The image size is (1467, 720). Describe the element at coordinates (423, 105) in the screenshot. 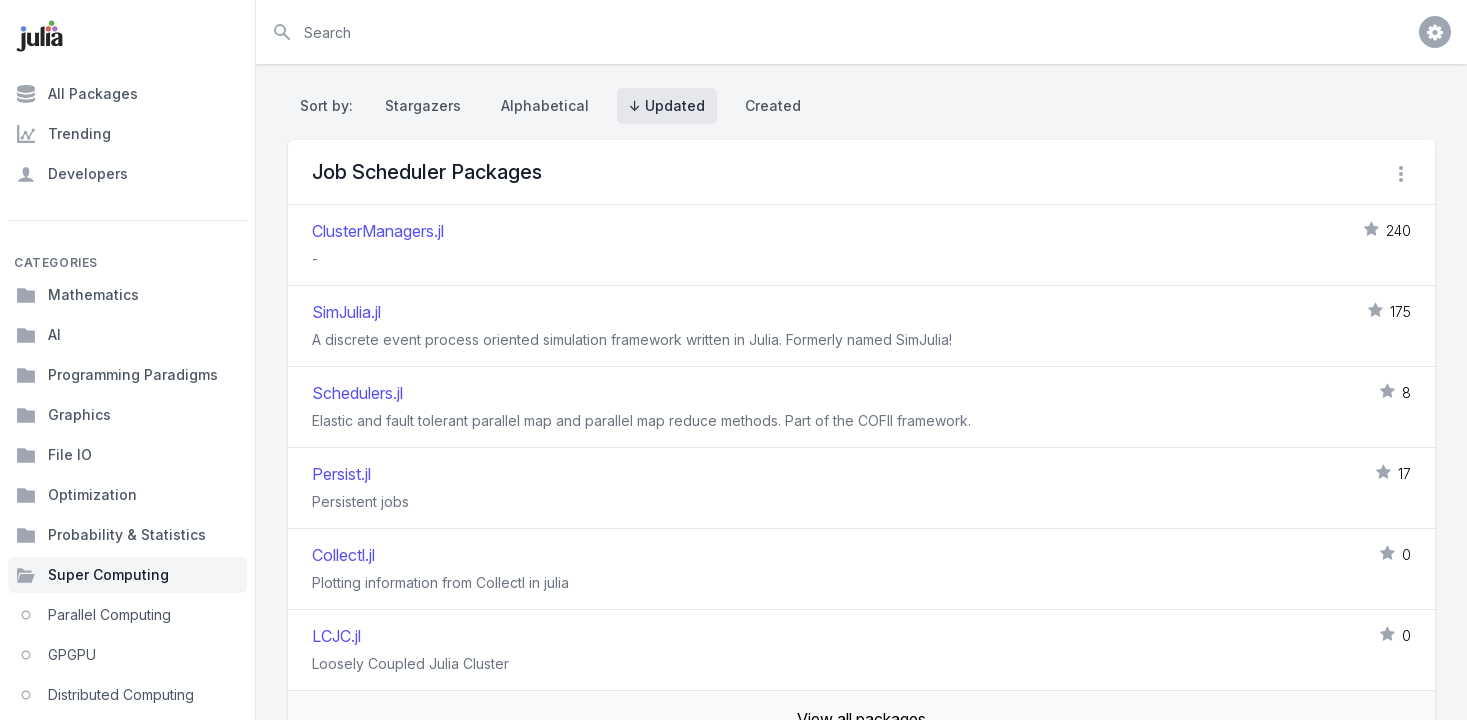

I see `Stargazers` at that location.